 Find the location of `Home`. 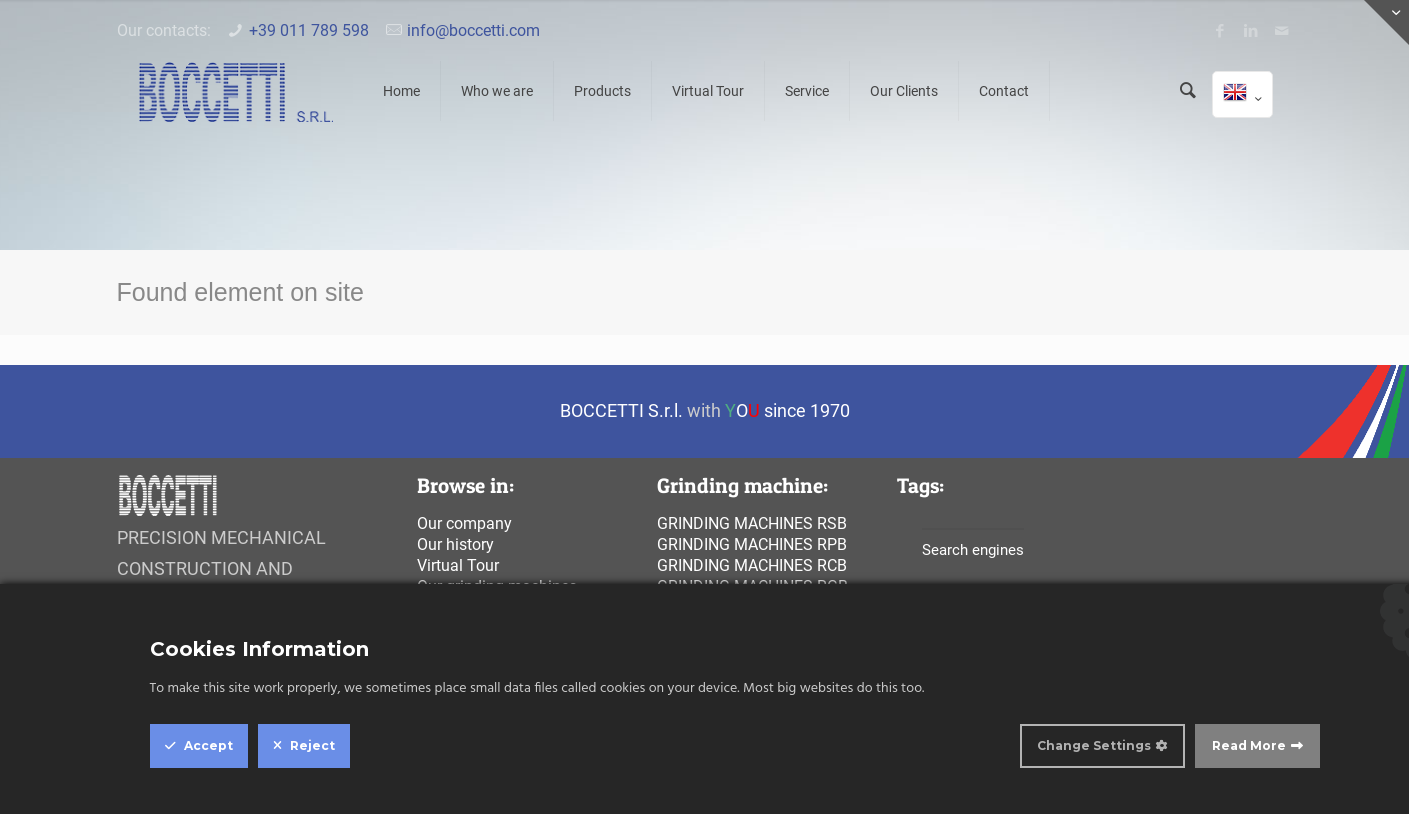

Home is located at coordinates (401, 91).